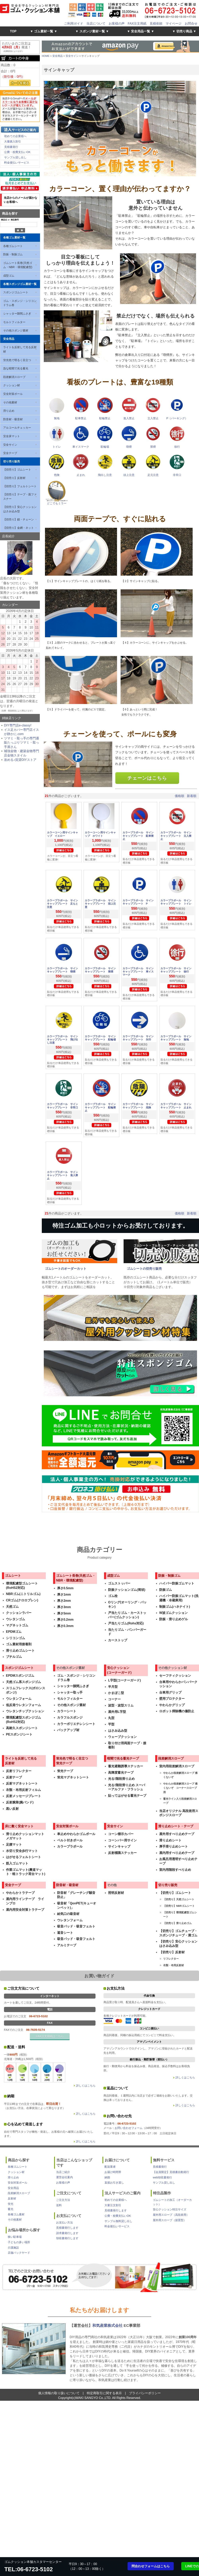  What do you see at coordinates (171, 2172) in the screenshot?
I see `【会員限定】見積書自動発行` at bounding box center [171, 2172].